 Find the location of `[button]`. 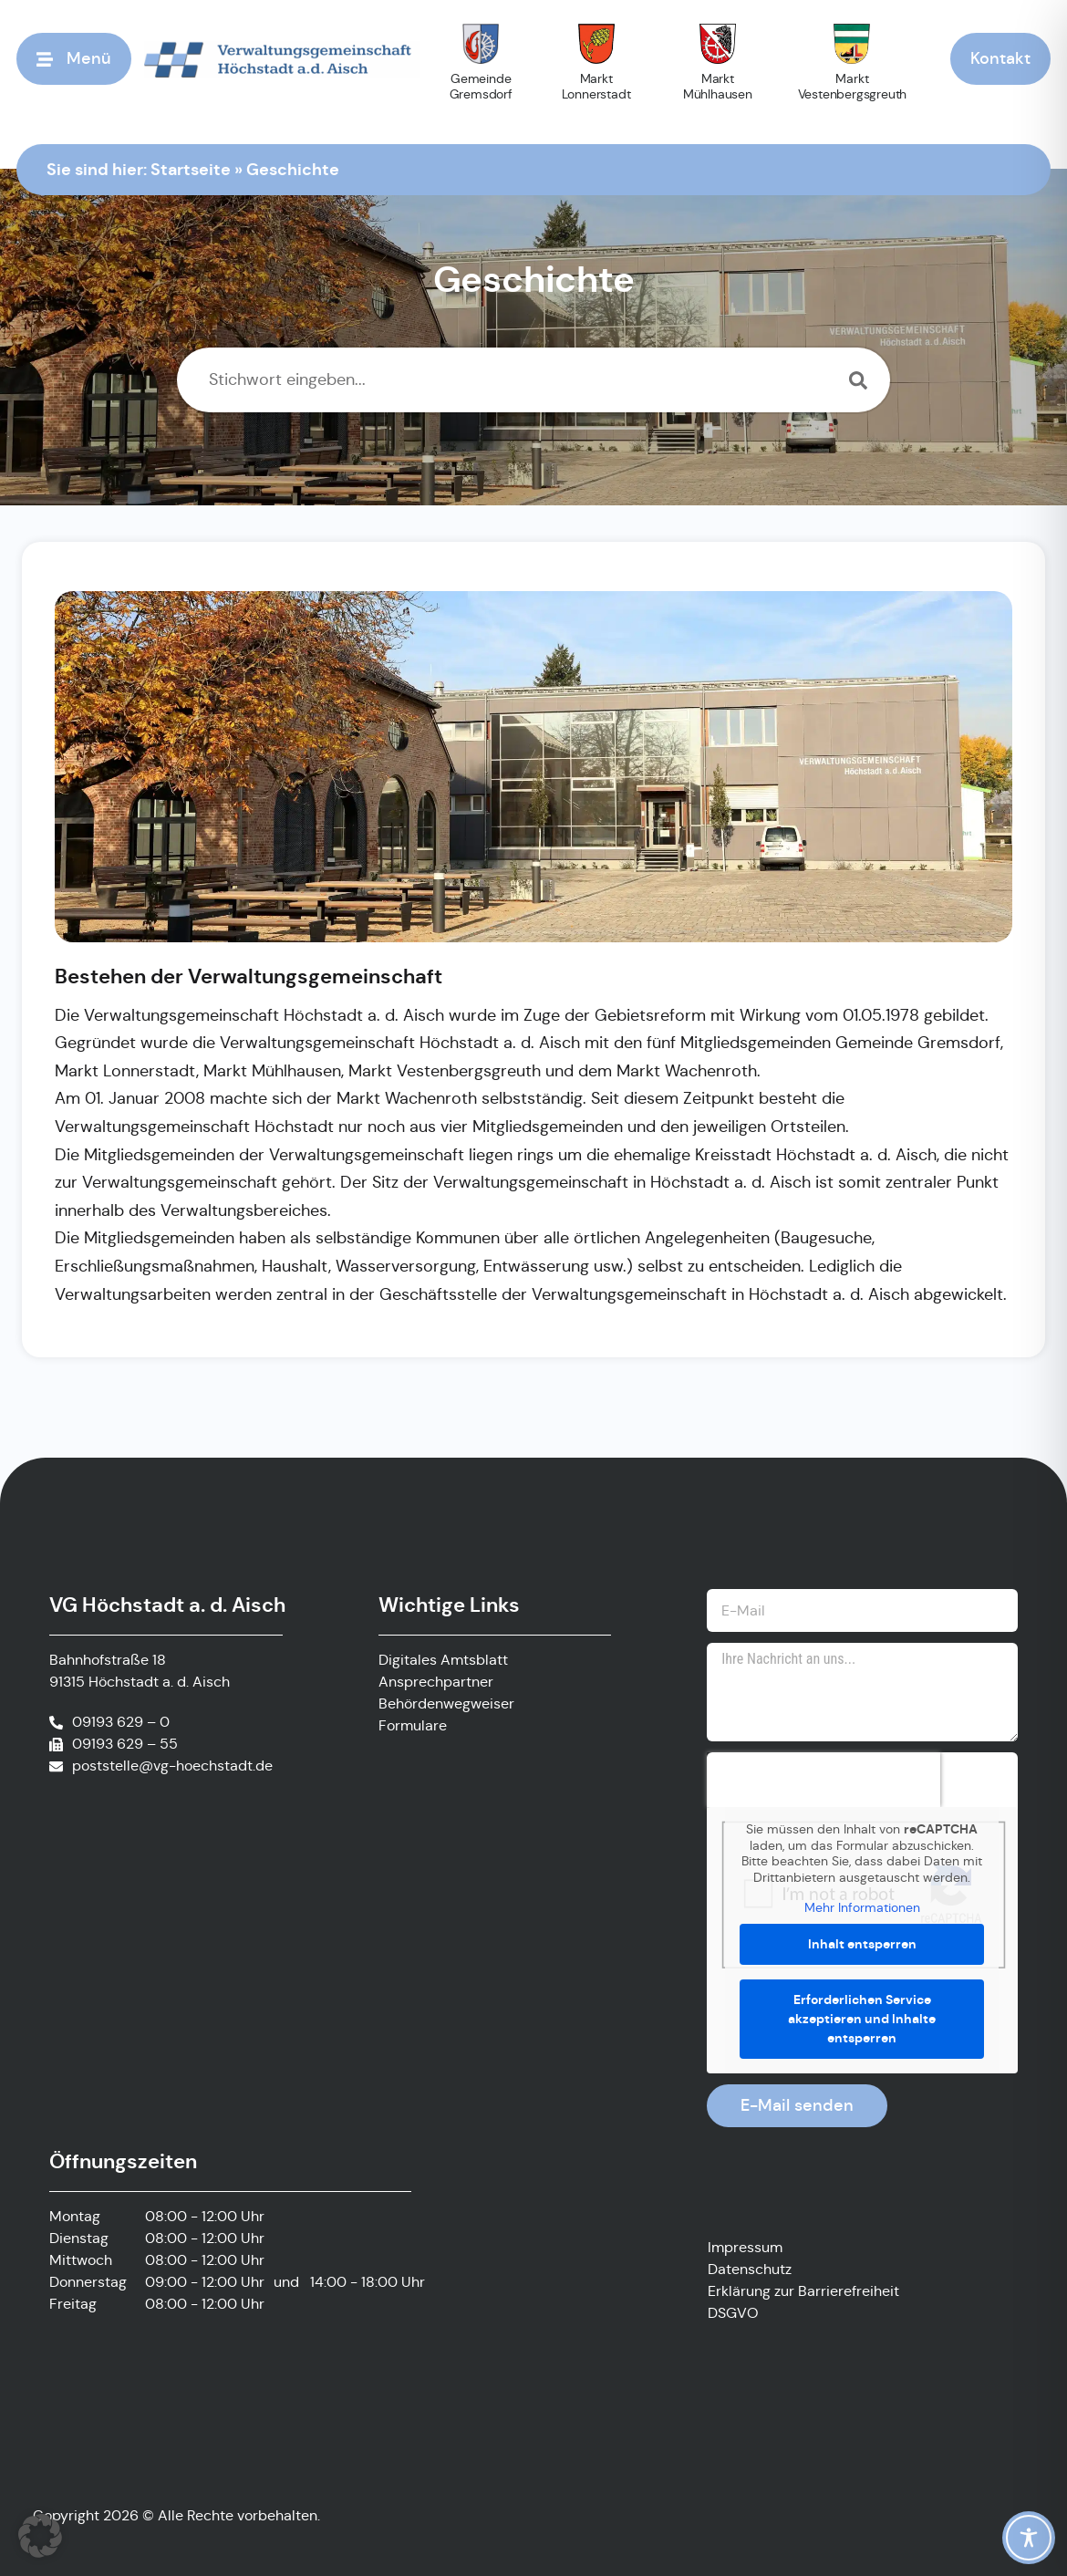

[button] is located at coordinates (40, 2536).